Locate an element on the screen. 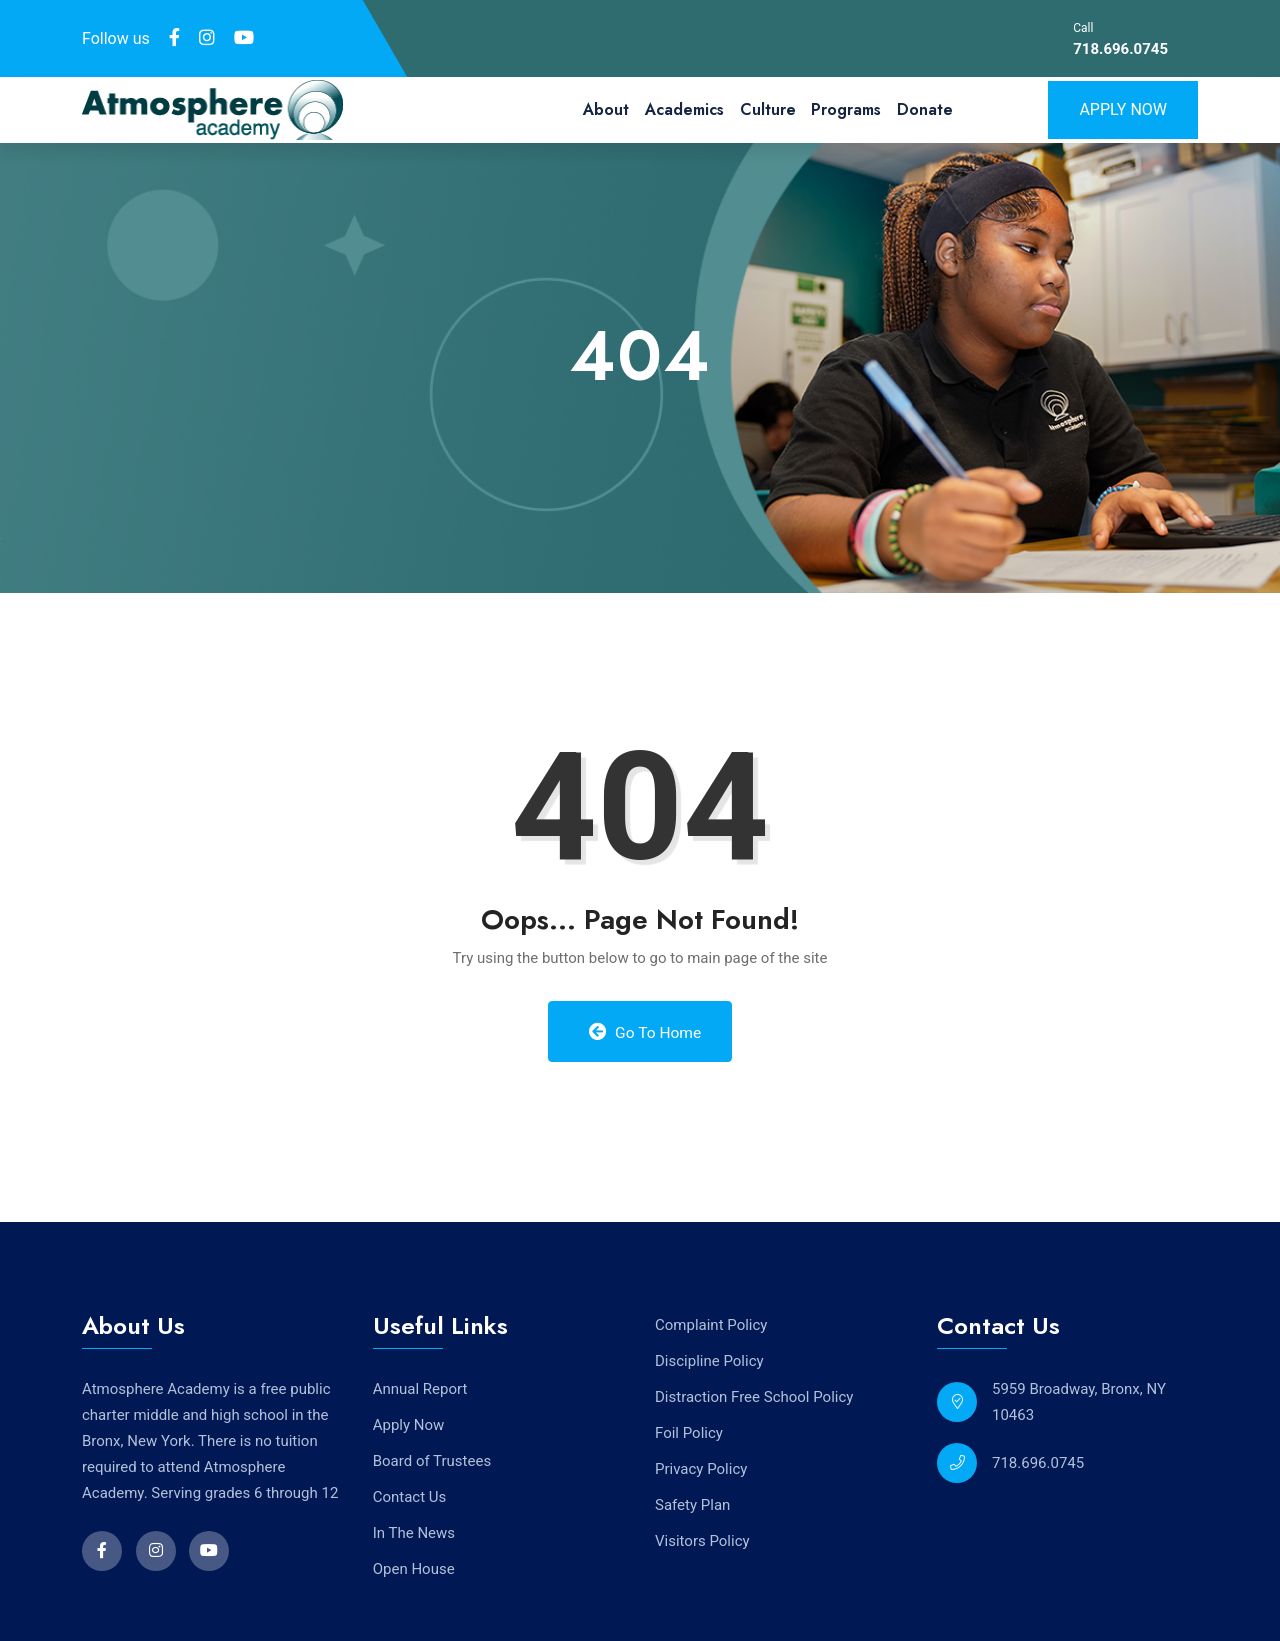  Culture is located at coordinates (768, 109).